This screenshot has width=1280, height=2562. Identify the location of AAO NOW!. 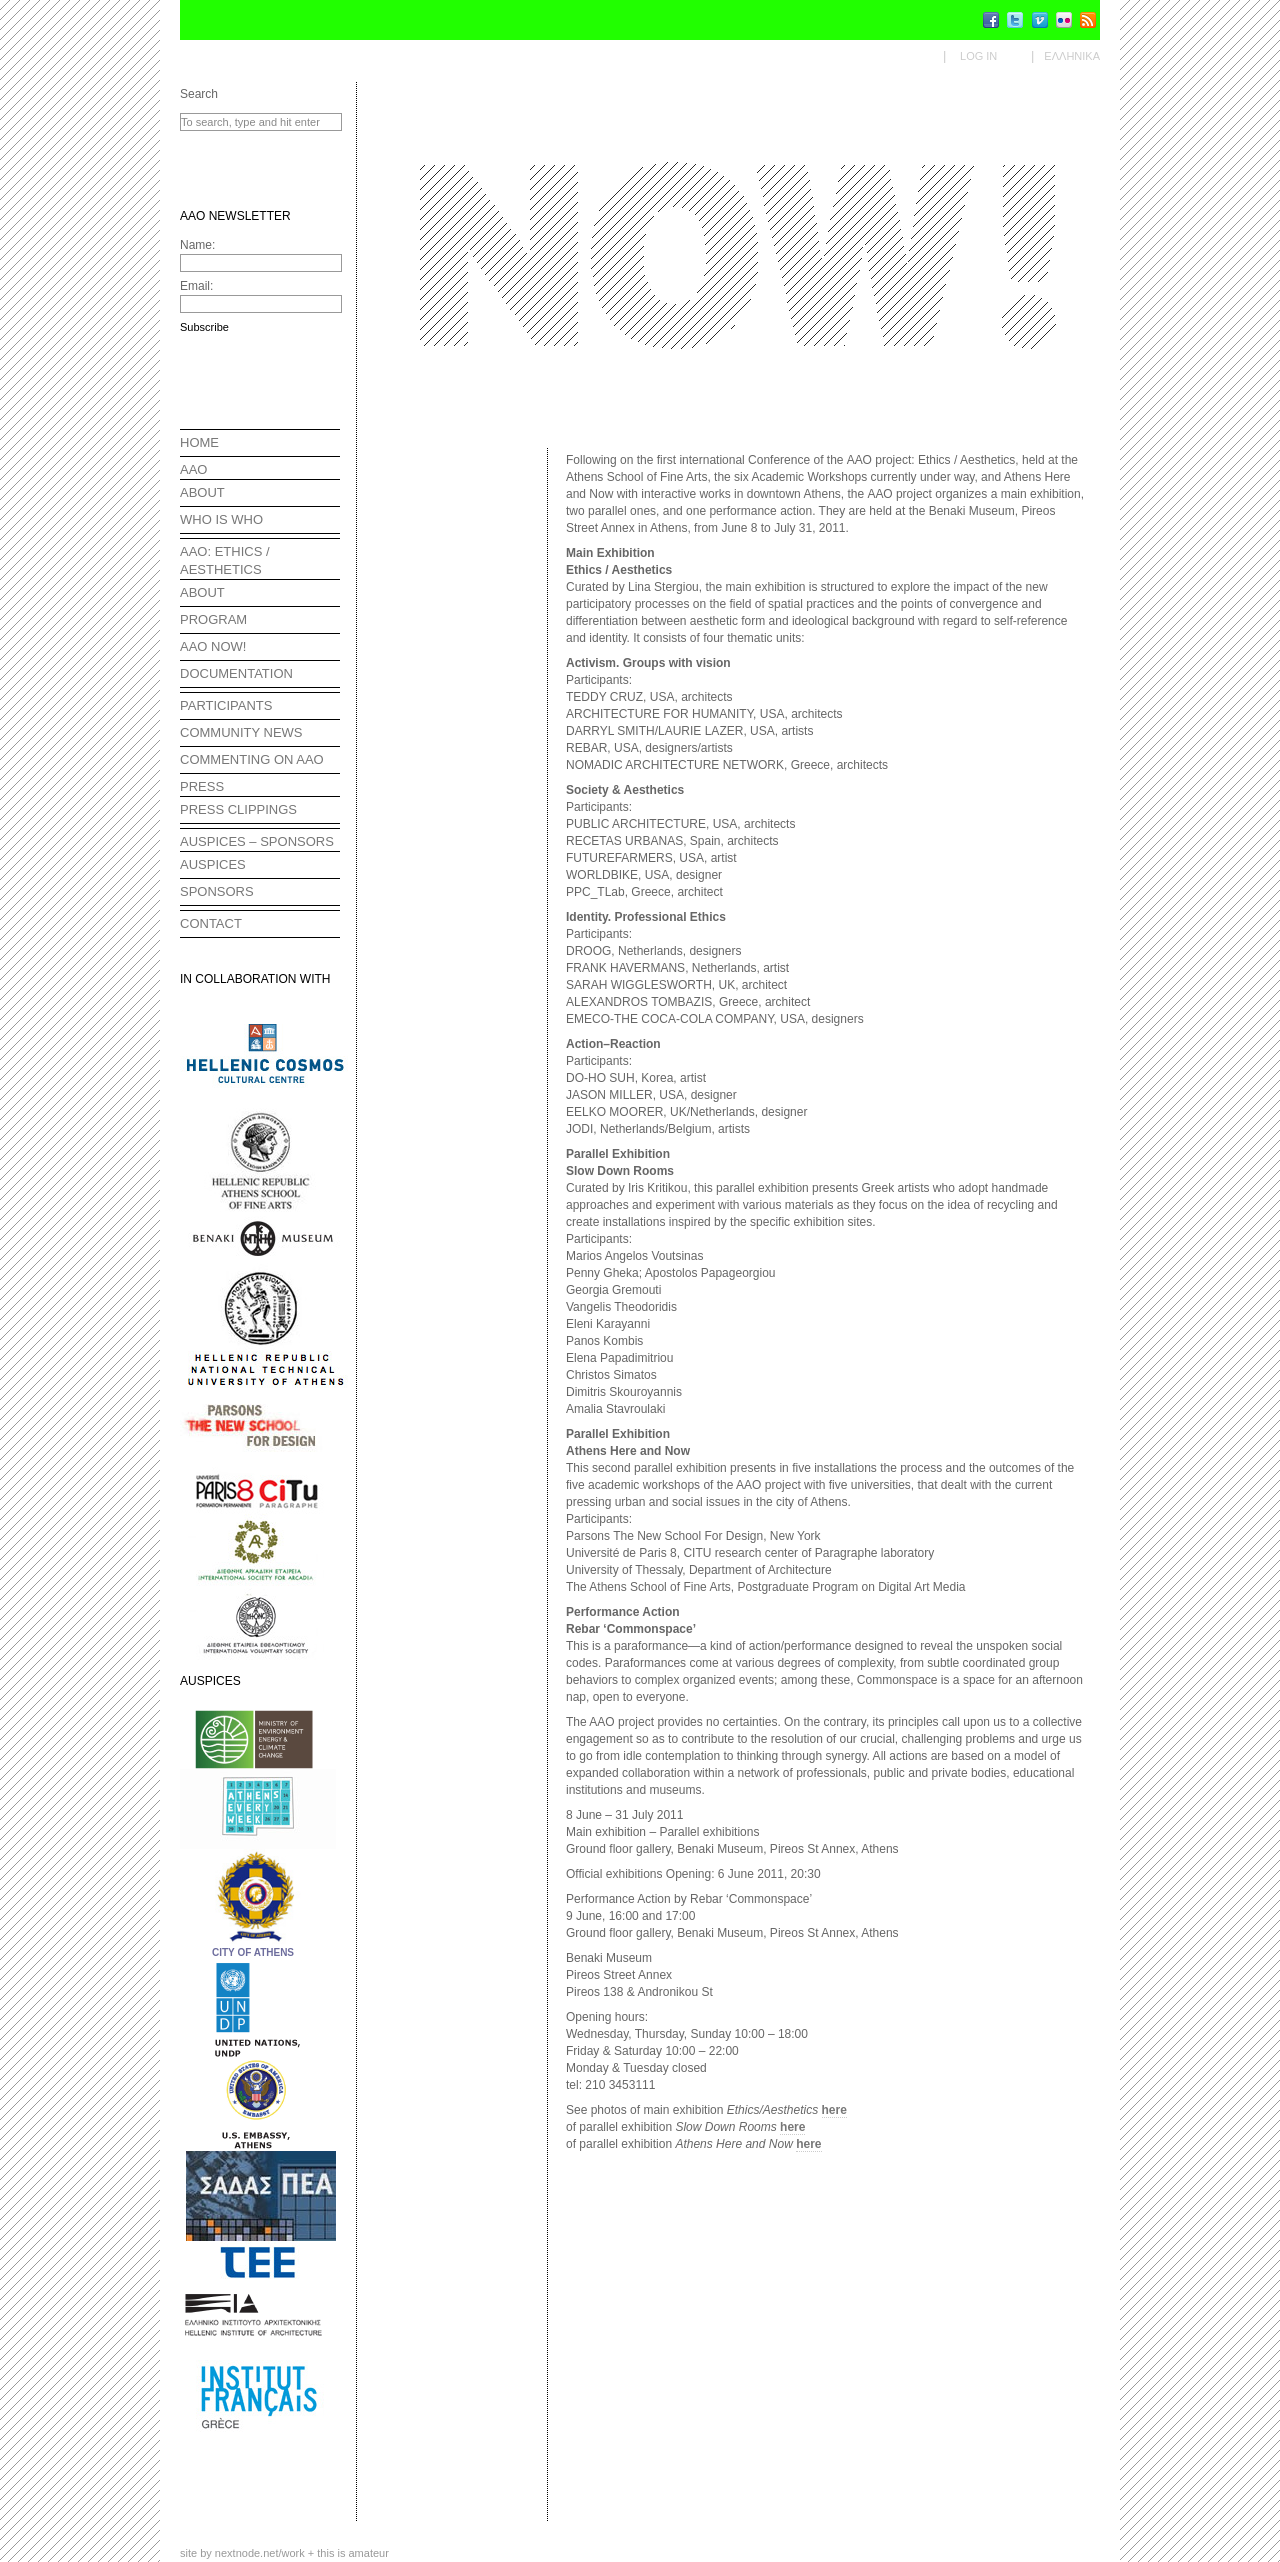
(213, 646).